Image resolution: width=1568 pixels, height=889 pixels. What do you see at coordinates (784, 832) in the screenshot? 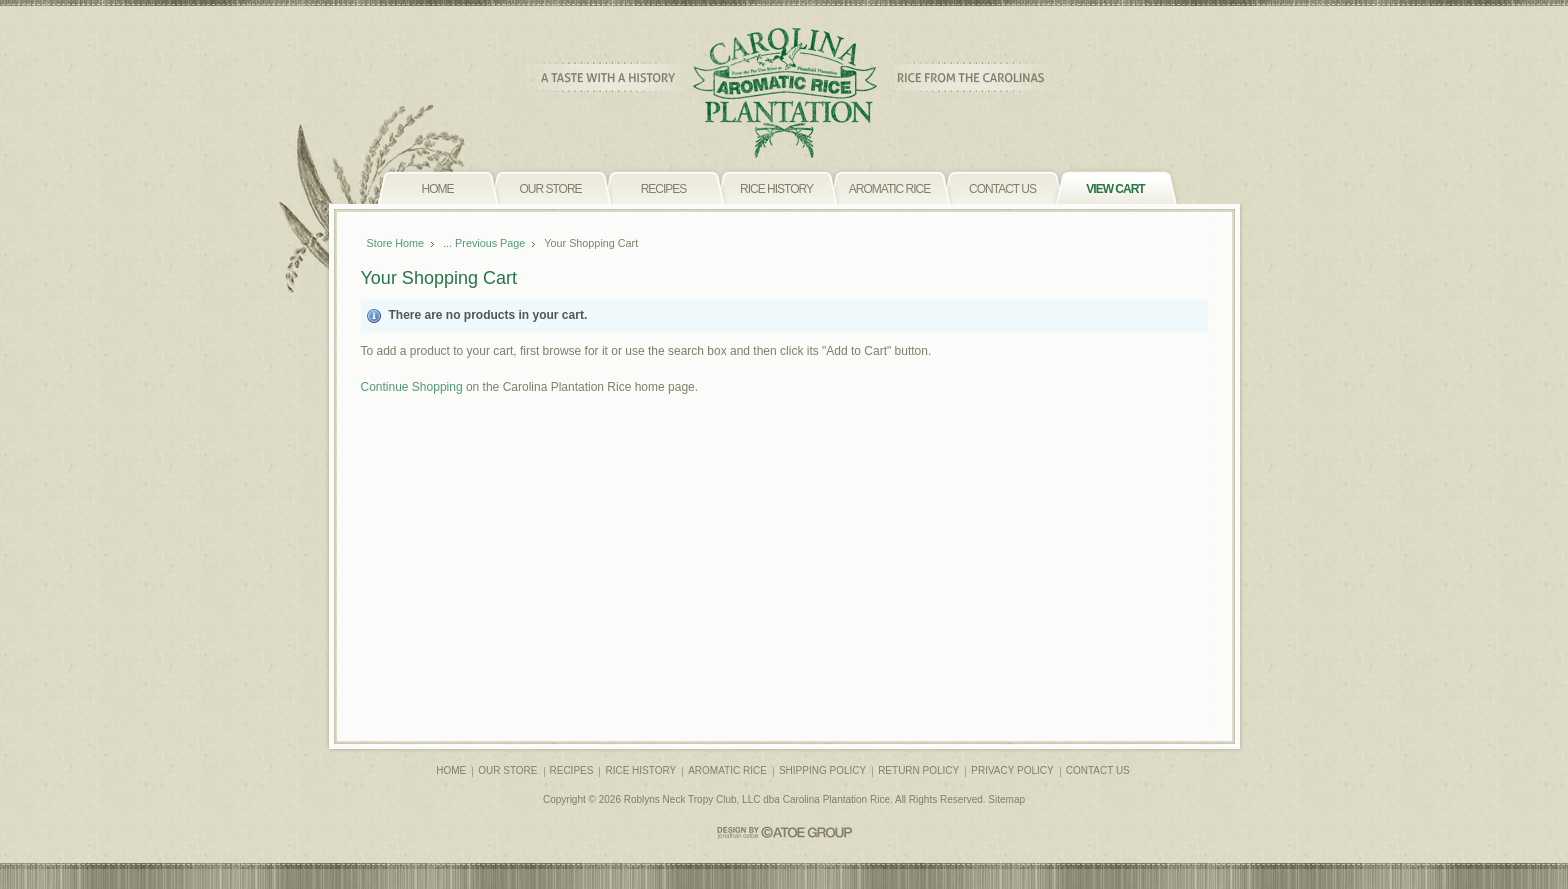
I see `CATOE GROUP` at bounding box center [784, 832].